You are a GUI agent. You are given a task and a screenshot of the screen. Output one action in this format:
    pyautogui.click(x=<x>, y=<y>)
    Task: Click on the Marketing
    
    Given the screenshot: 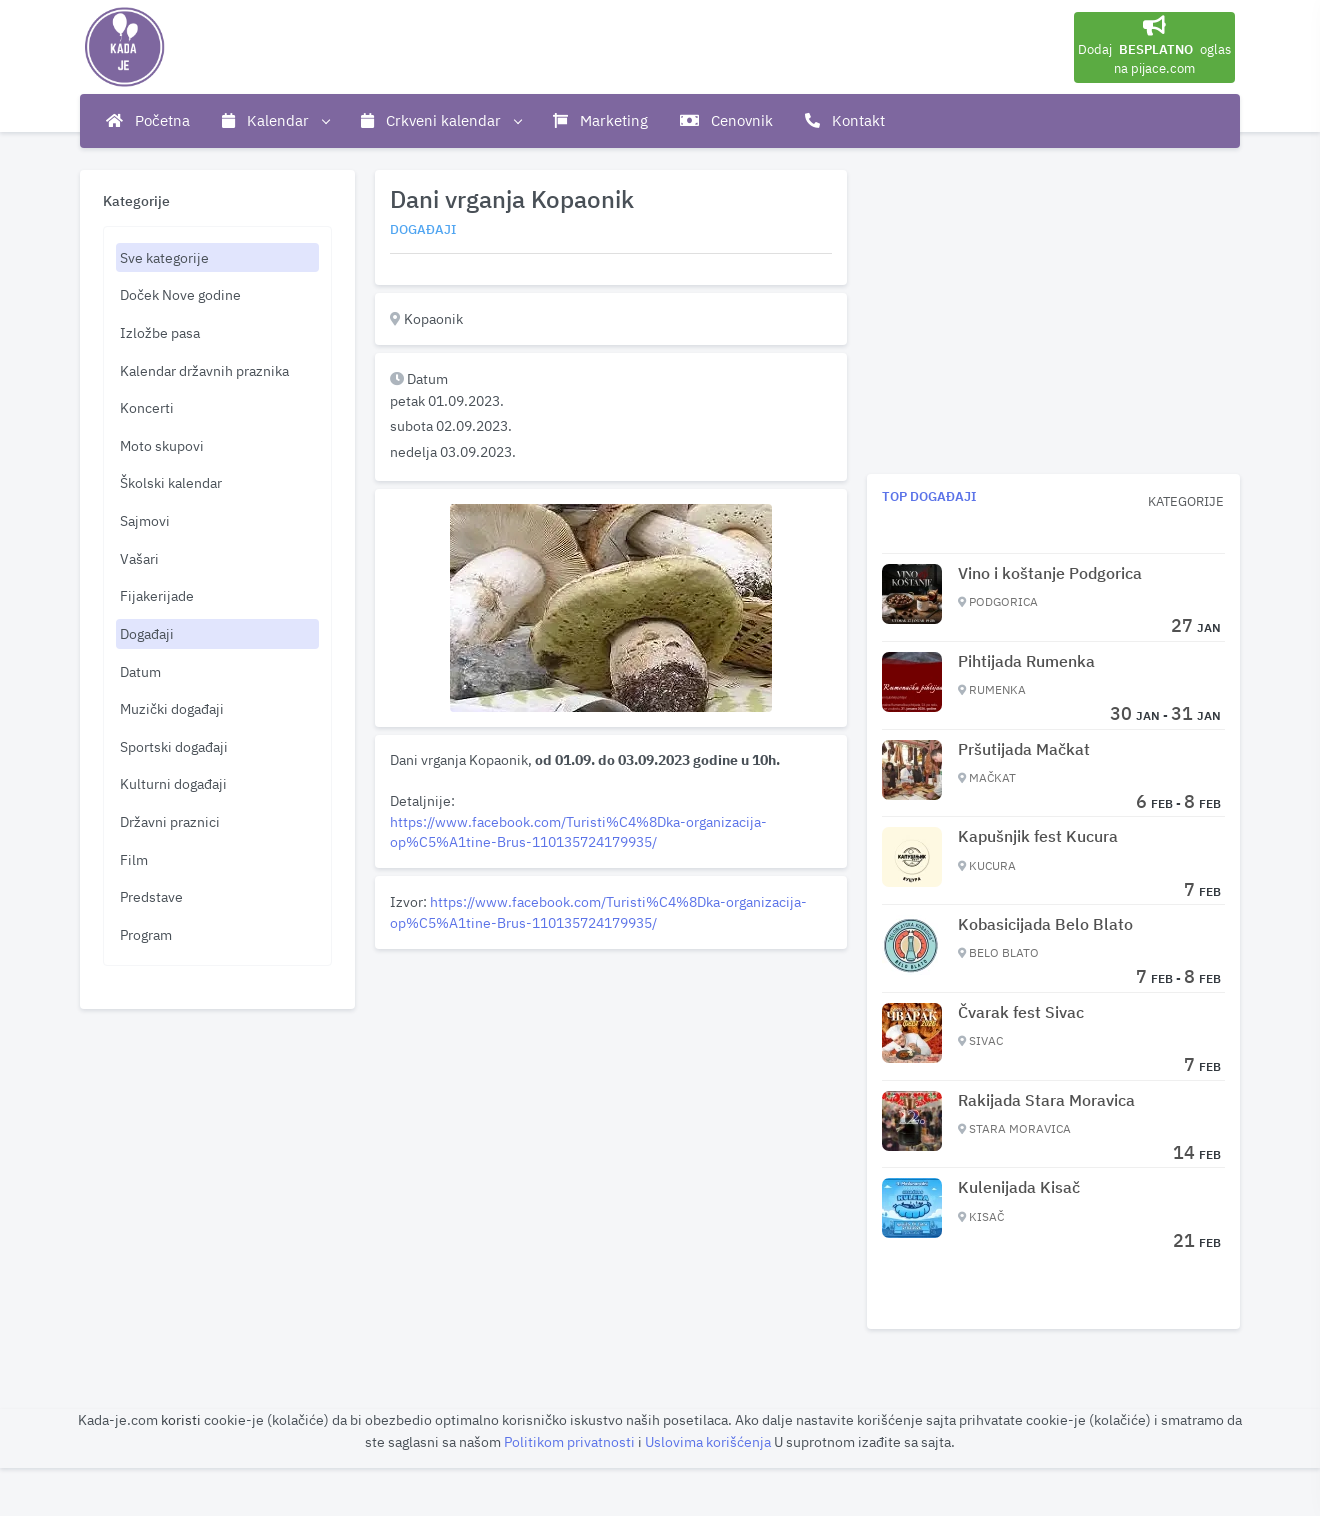 What is the action you would take?
    pyautogui.click(x=600, y=120)
    